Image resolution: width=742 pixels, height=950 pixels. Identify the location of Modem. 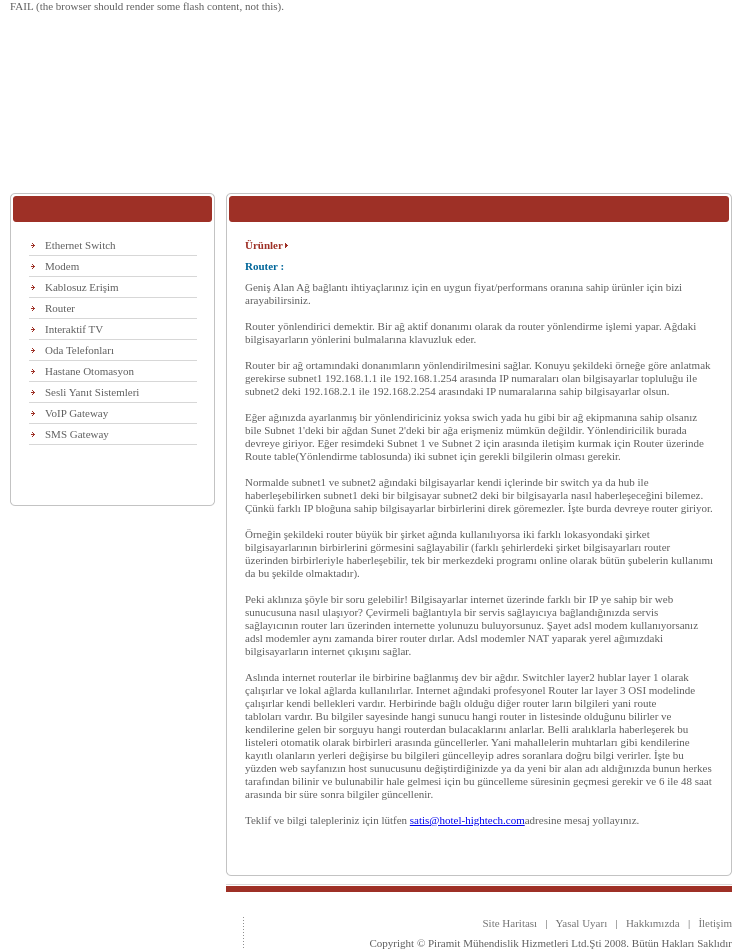
(62, 266).